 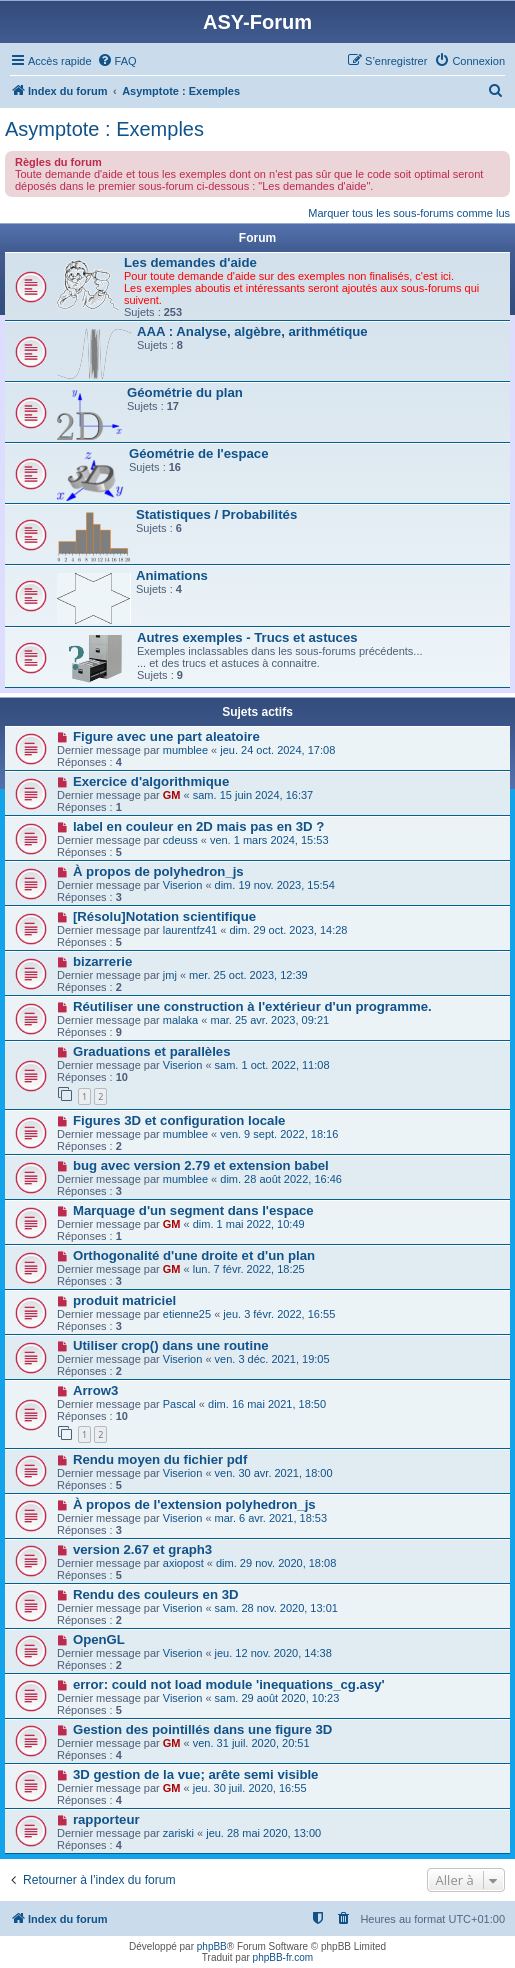 I want to click on Rendu des couleurs en 3D, so click(x=156, y=1594).